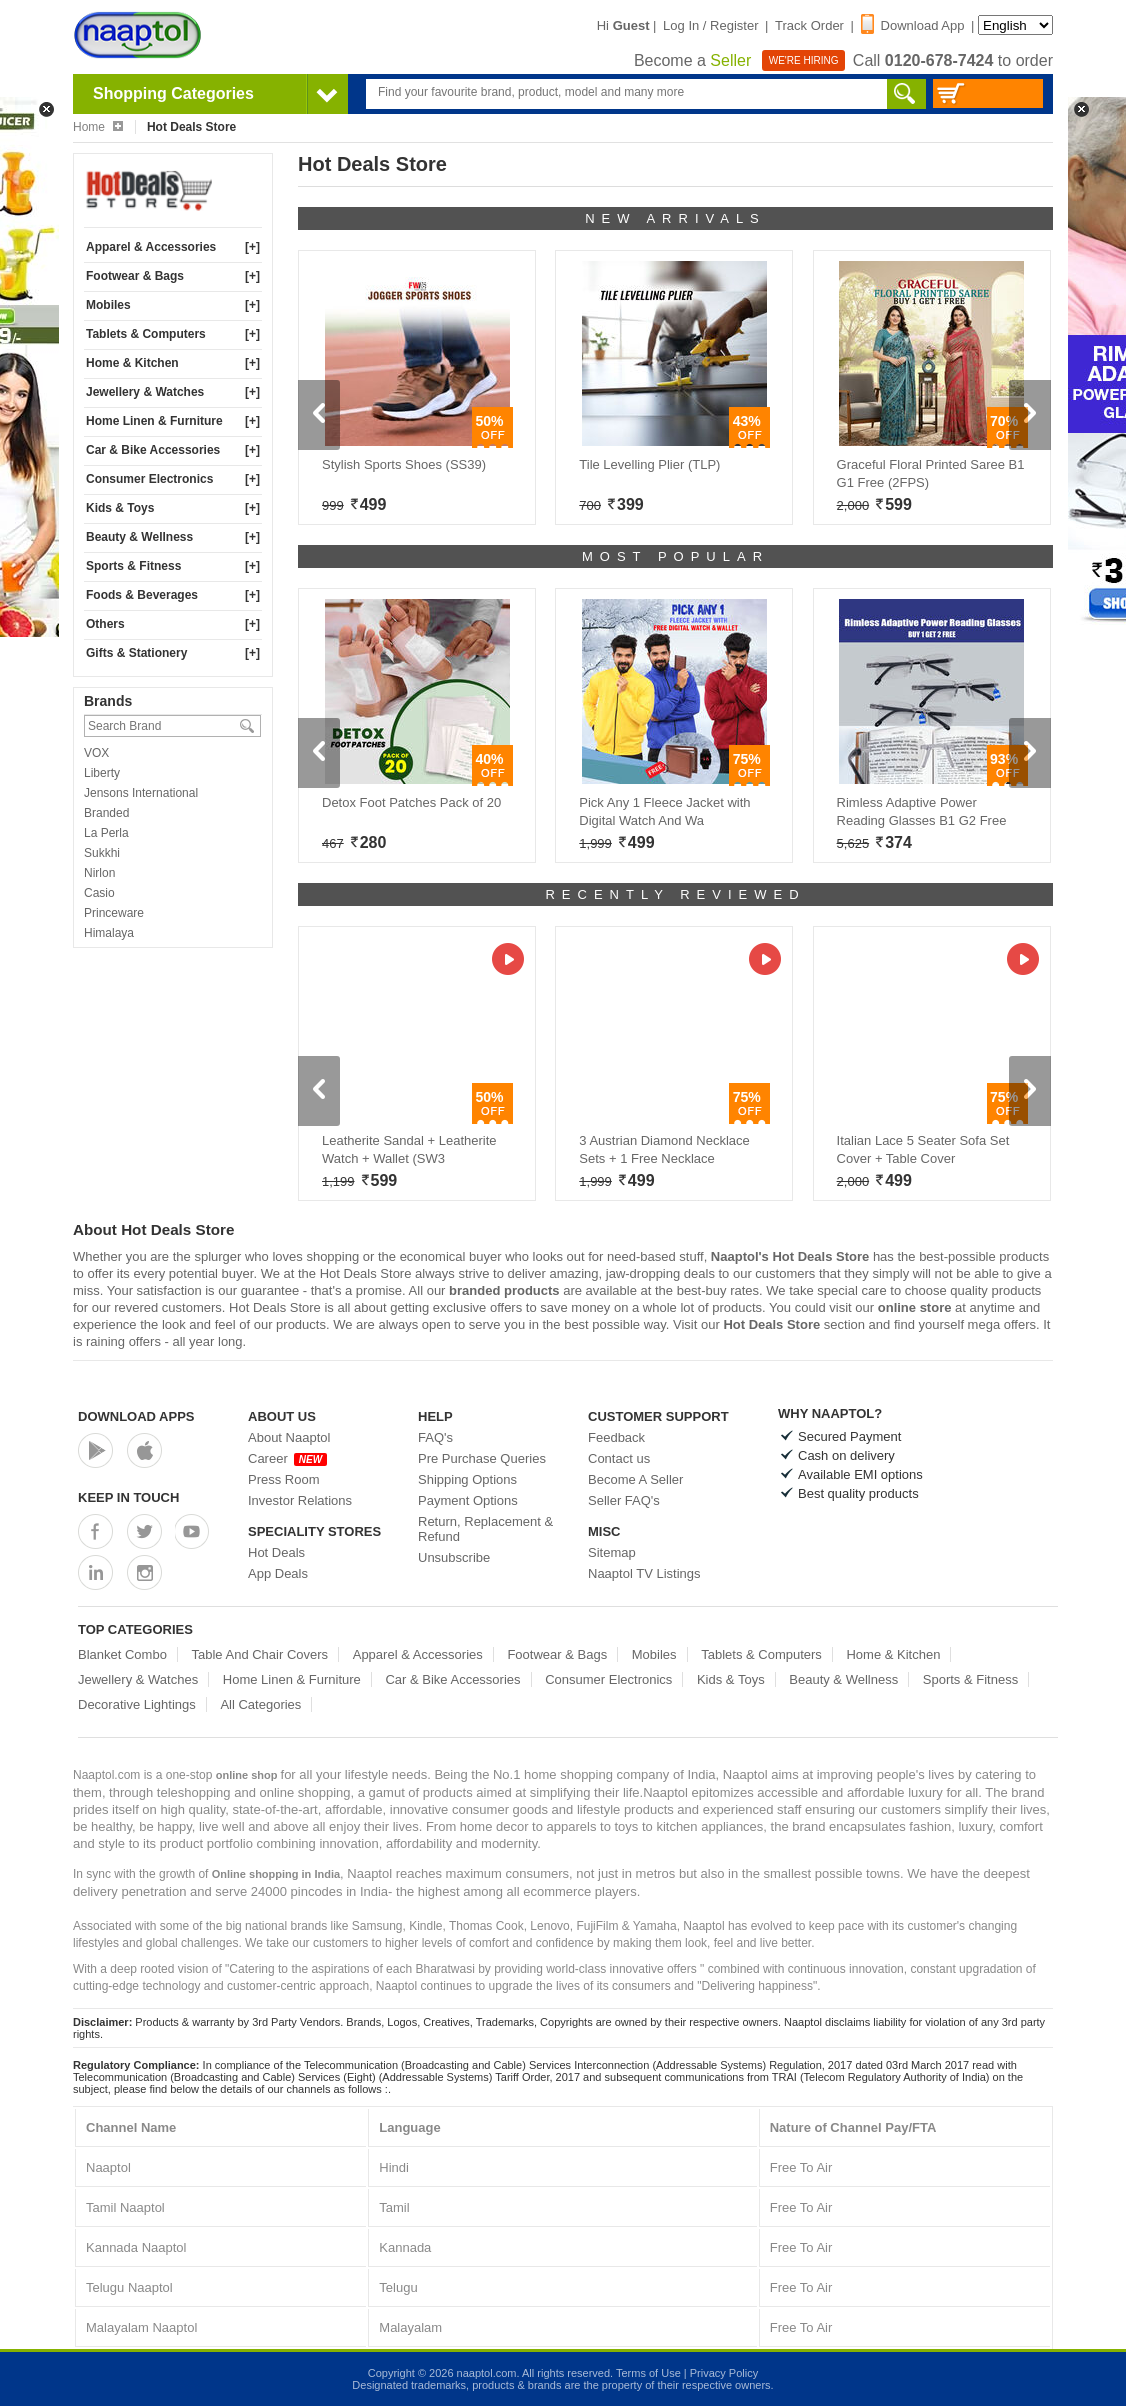  What do you see at coordinates (644, 1573) in the screenshot?
I see `Naaptol TV Listings` at bounding box center [644, 1573].